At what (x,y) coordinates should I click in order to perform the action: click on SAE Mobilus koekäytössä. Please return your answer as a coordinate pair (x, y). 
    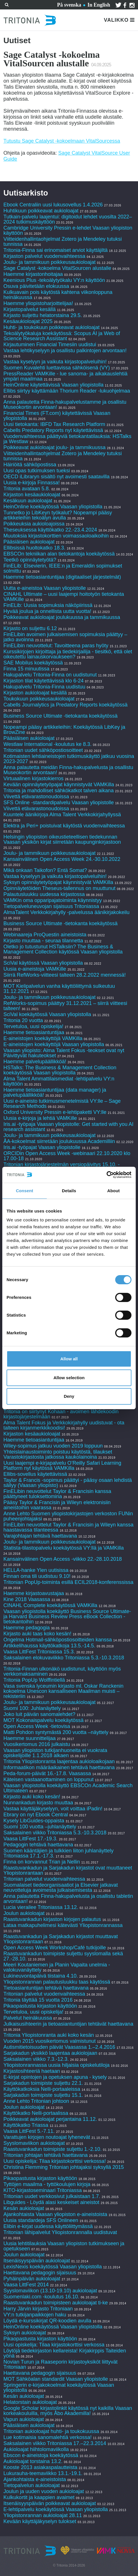
    Looking at the image, I should click on (33, 663).